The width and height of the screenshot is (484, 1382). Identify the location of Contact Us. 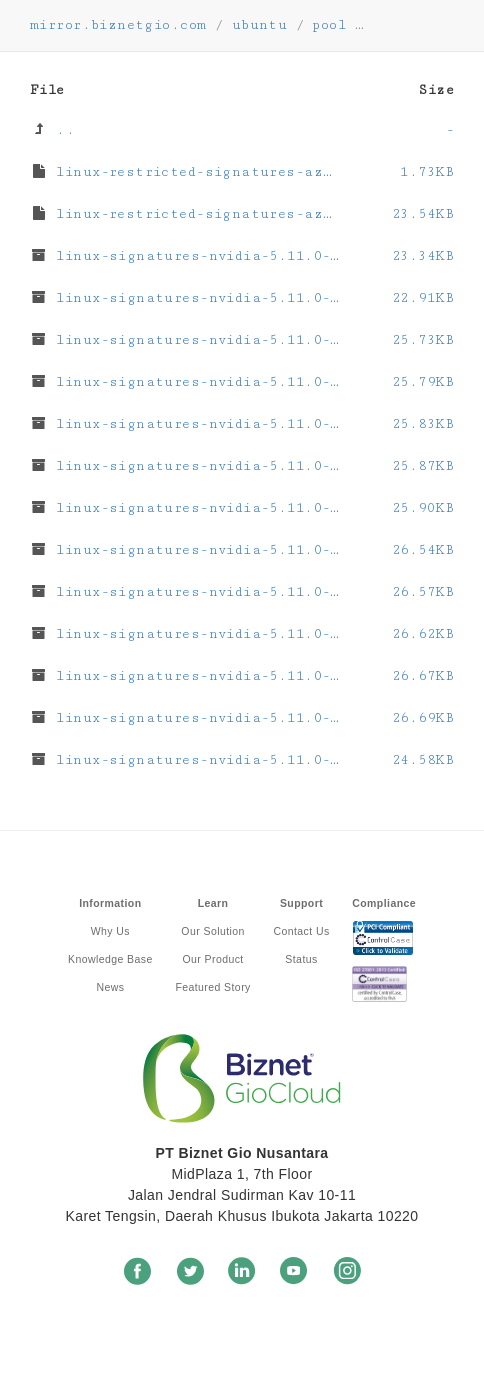
(301, 931).